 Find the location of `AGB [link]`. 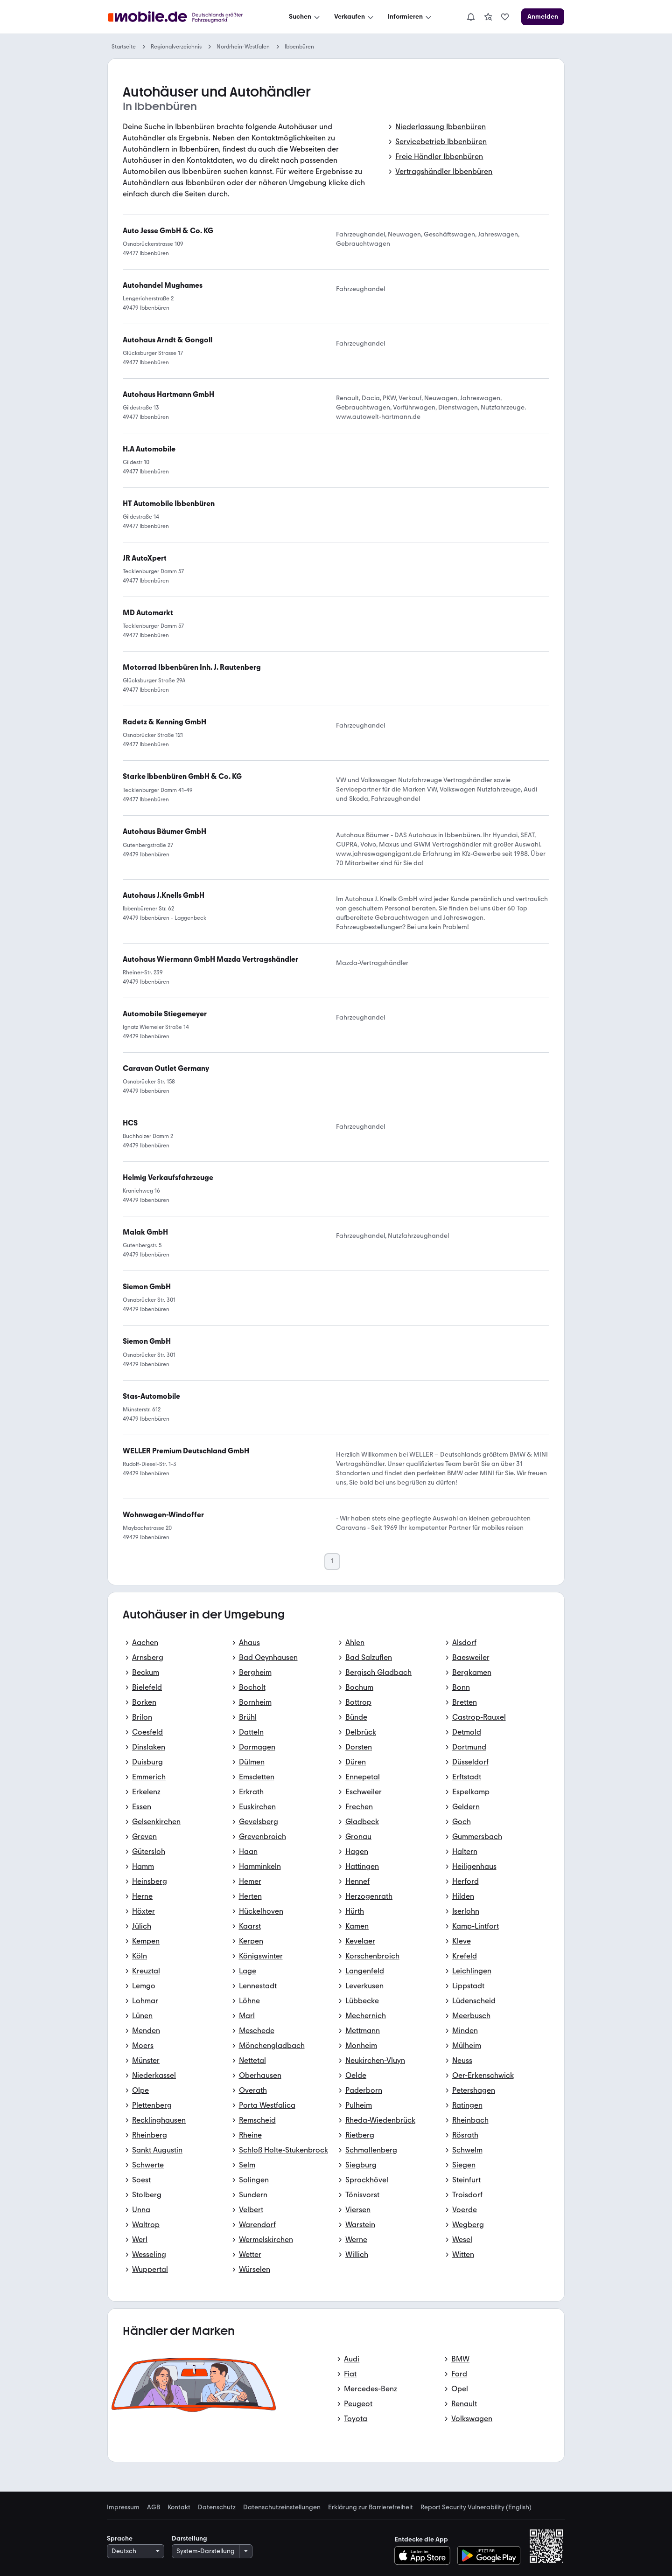

AGB [link] is located at coordinates (153, 2507).